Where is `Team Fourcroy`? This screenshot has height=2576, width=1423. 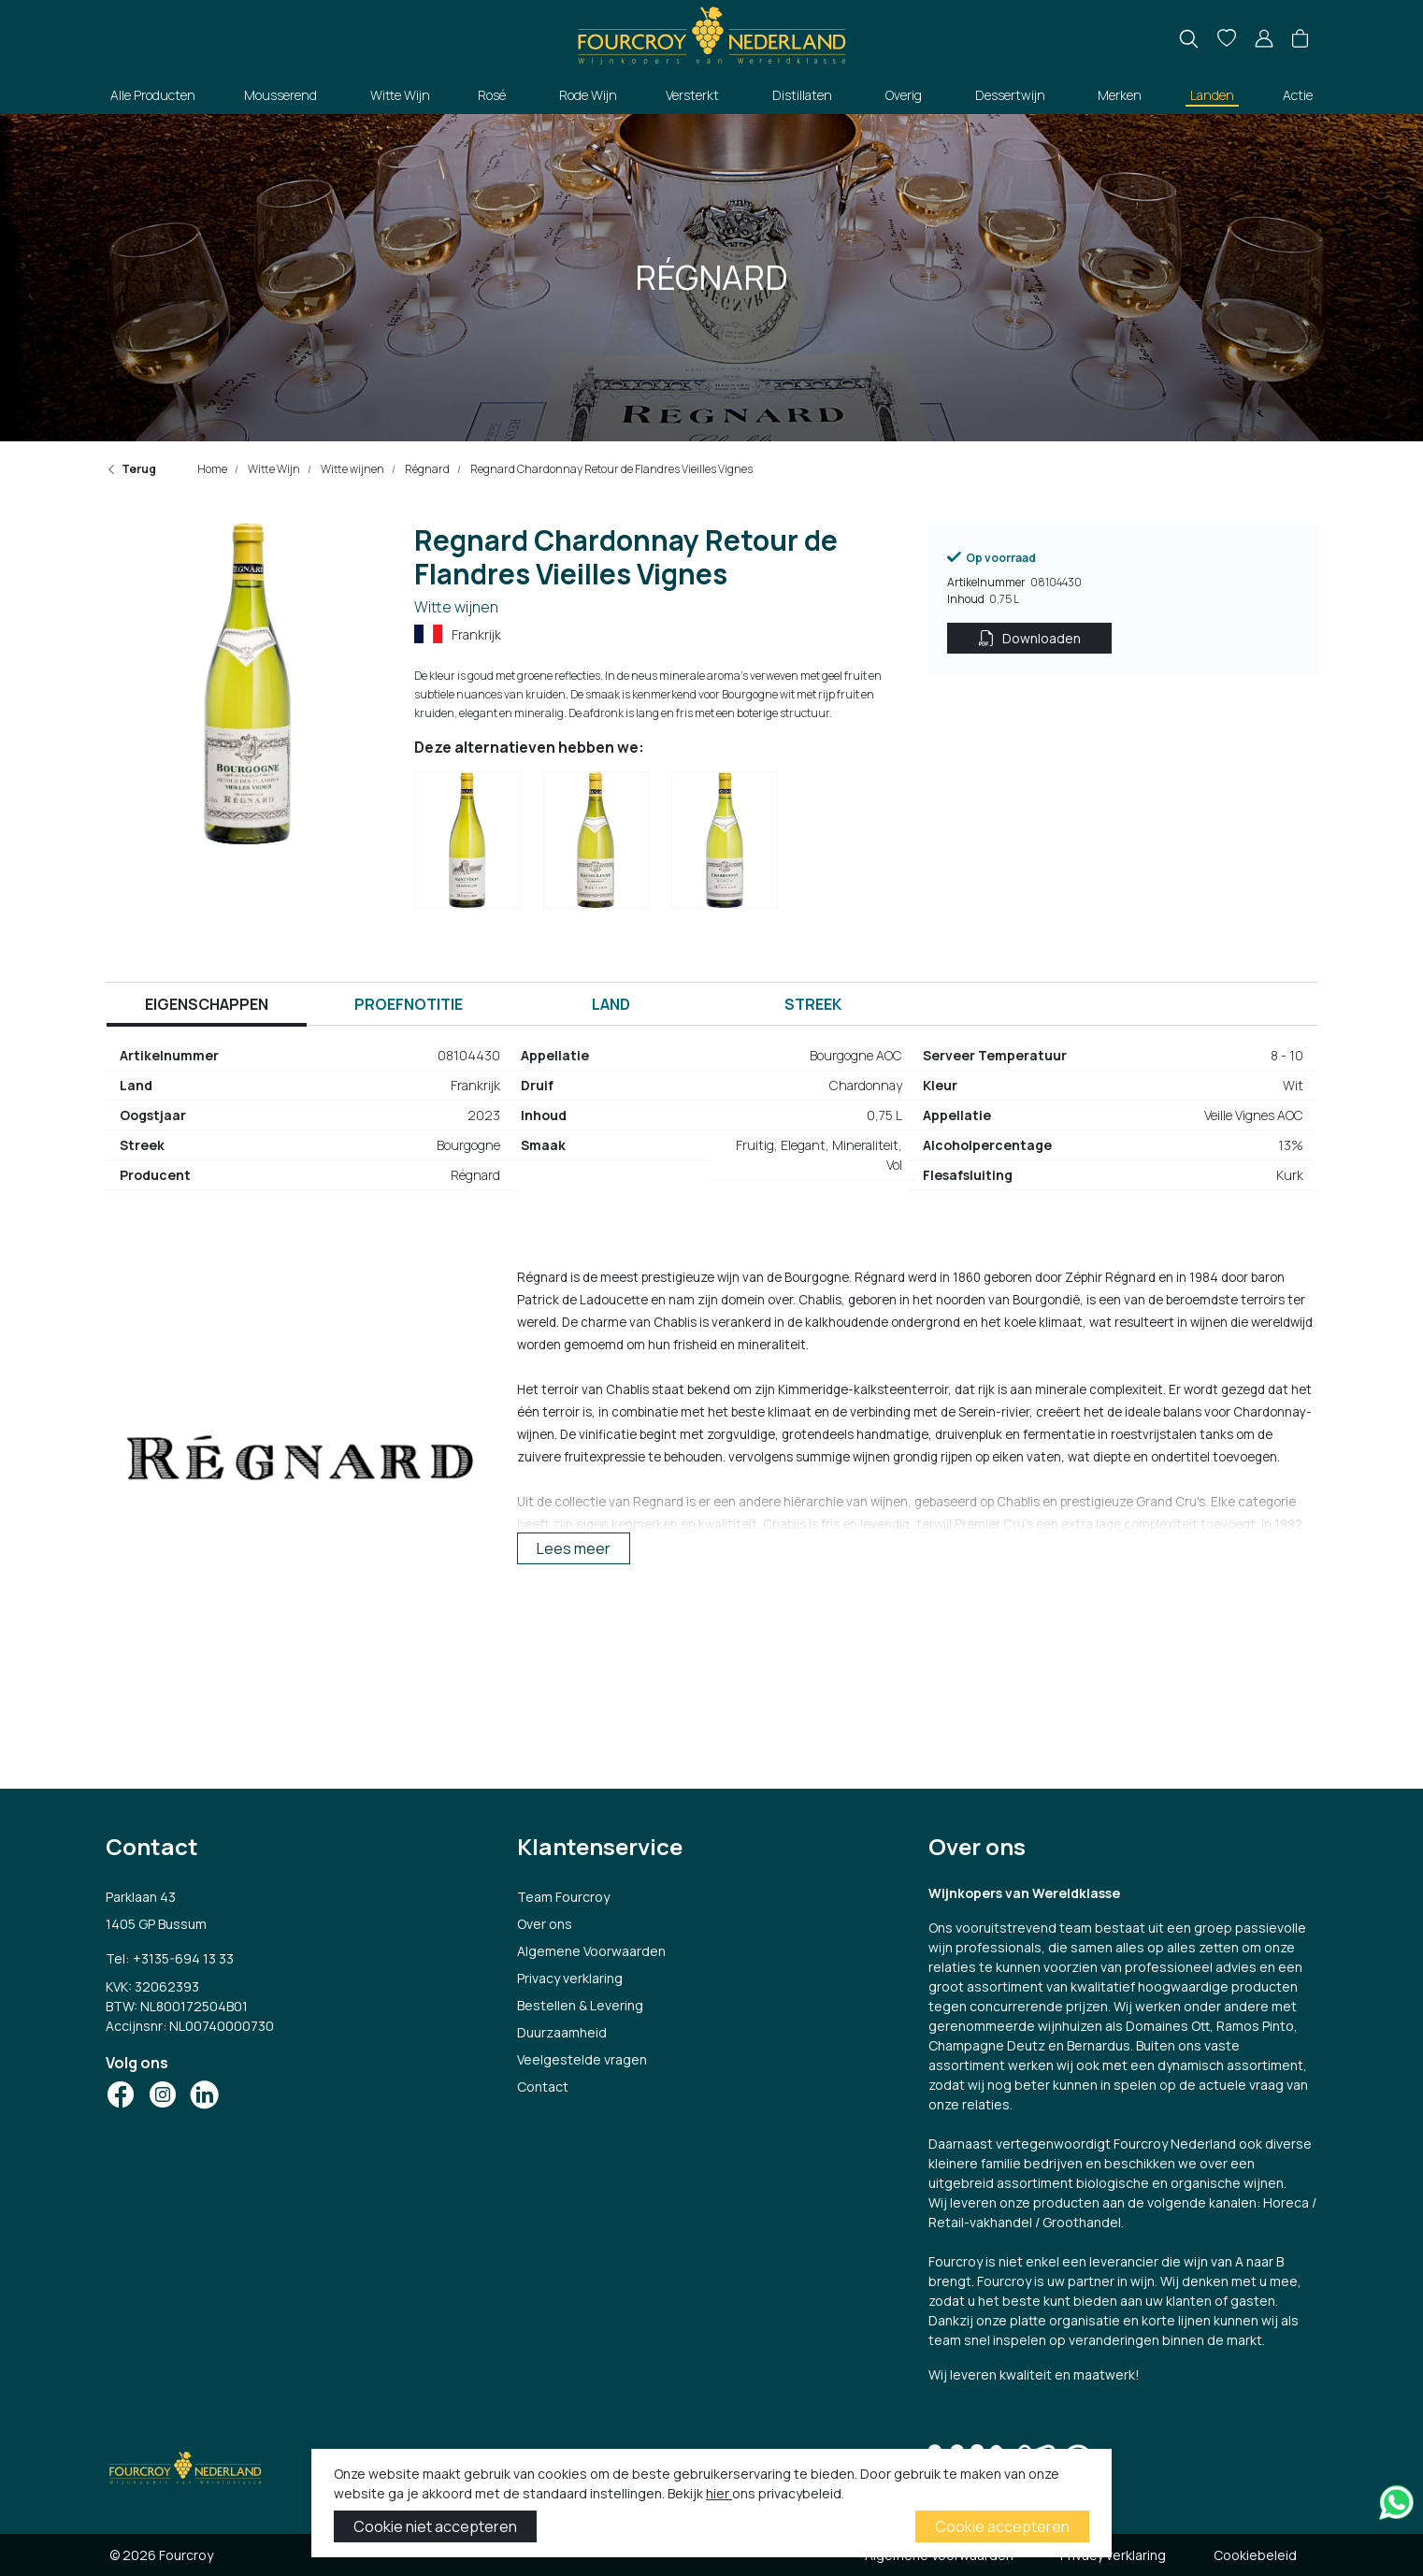 Team Fourcroy is located at coordinates (563, 1897).